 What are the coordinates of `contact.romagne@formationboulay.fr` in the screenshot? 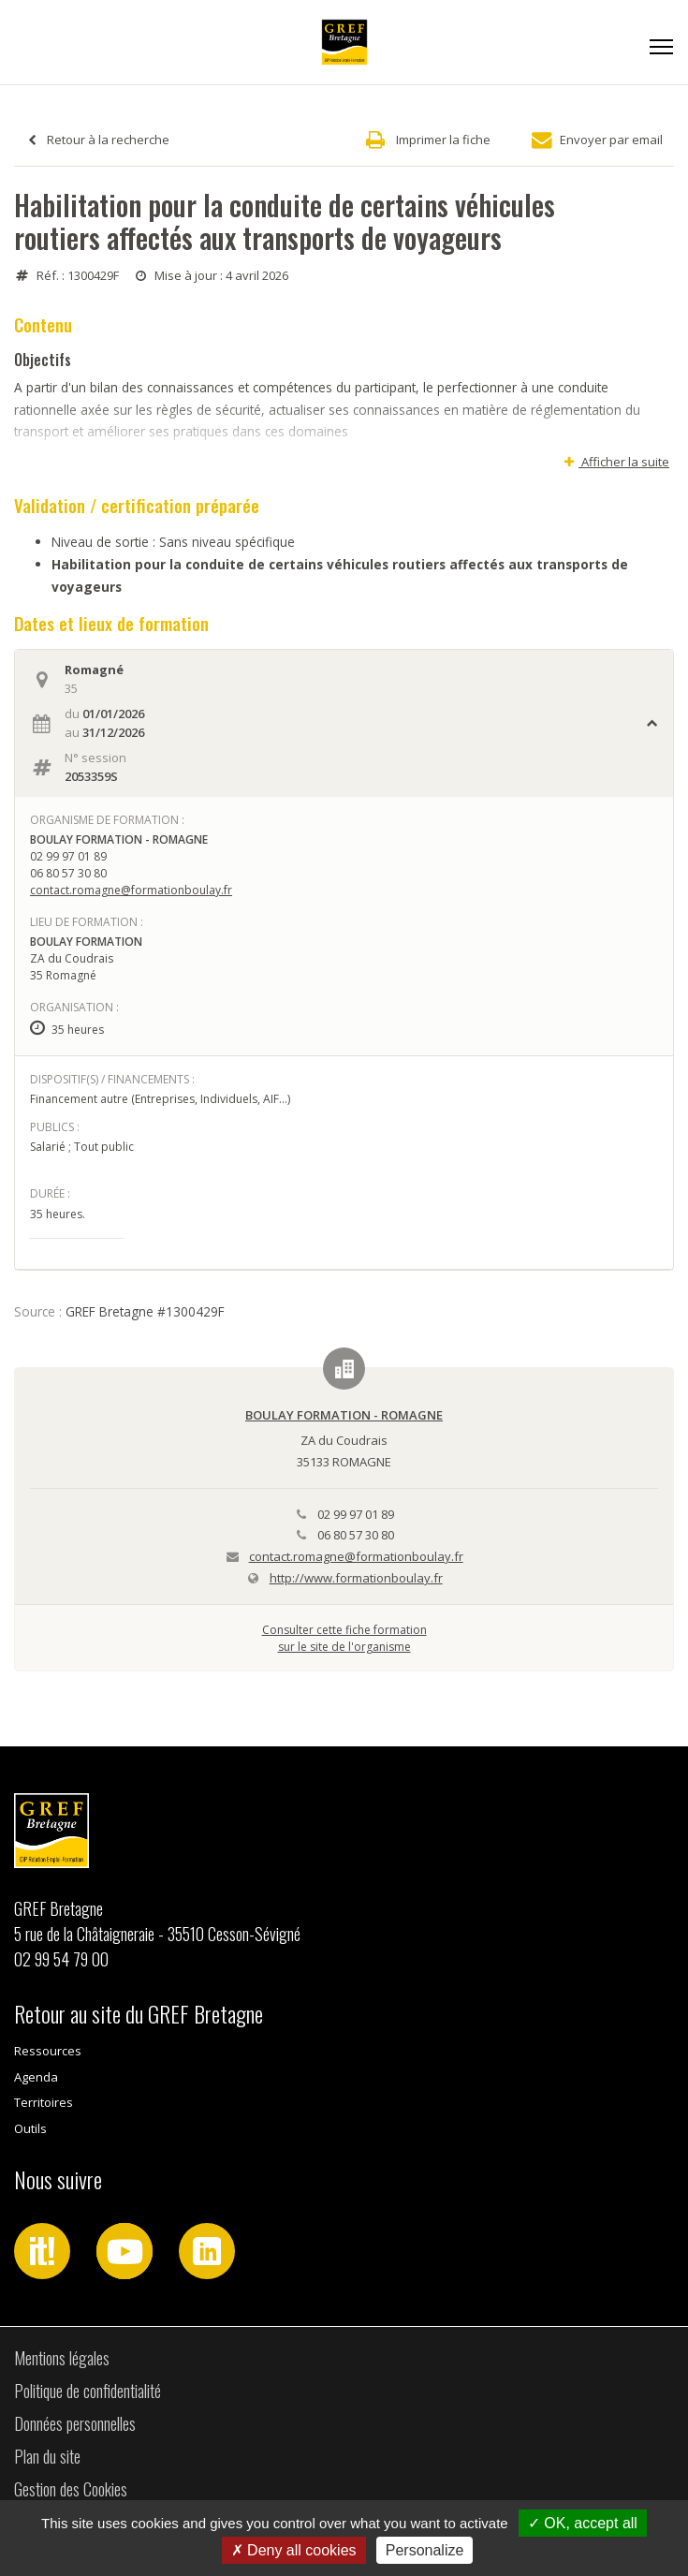 It's located at (131, 890).